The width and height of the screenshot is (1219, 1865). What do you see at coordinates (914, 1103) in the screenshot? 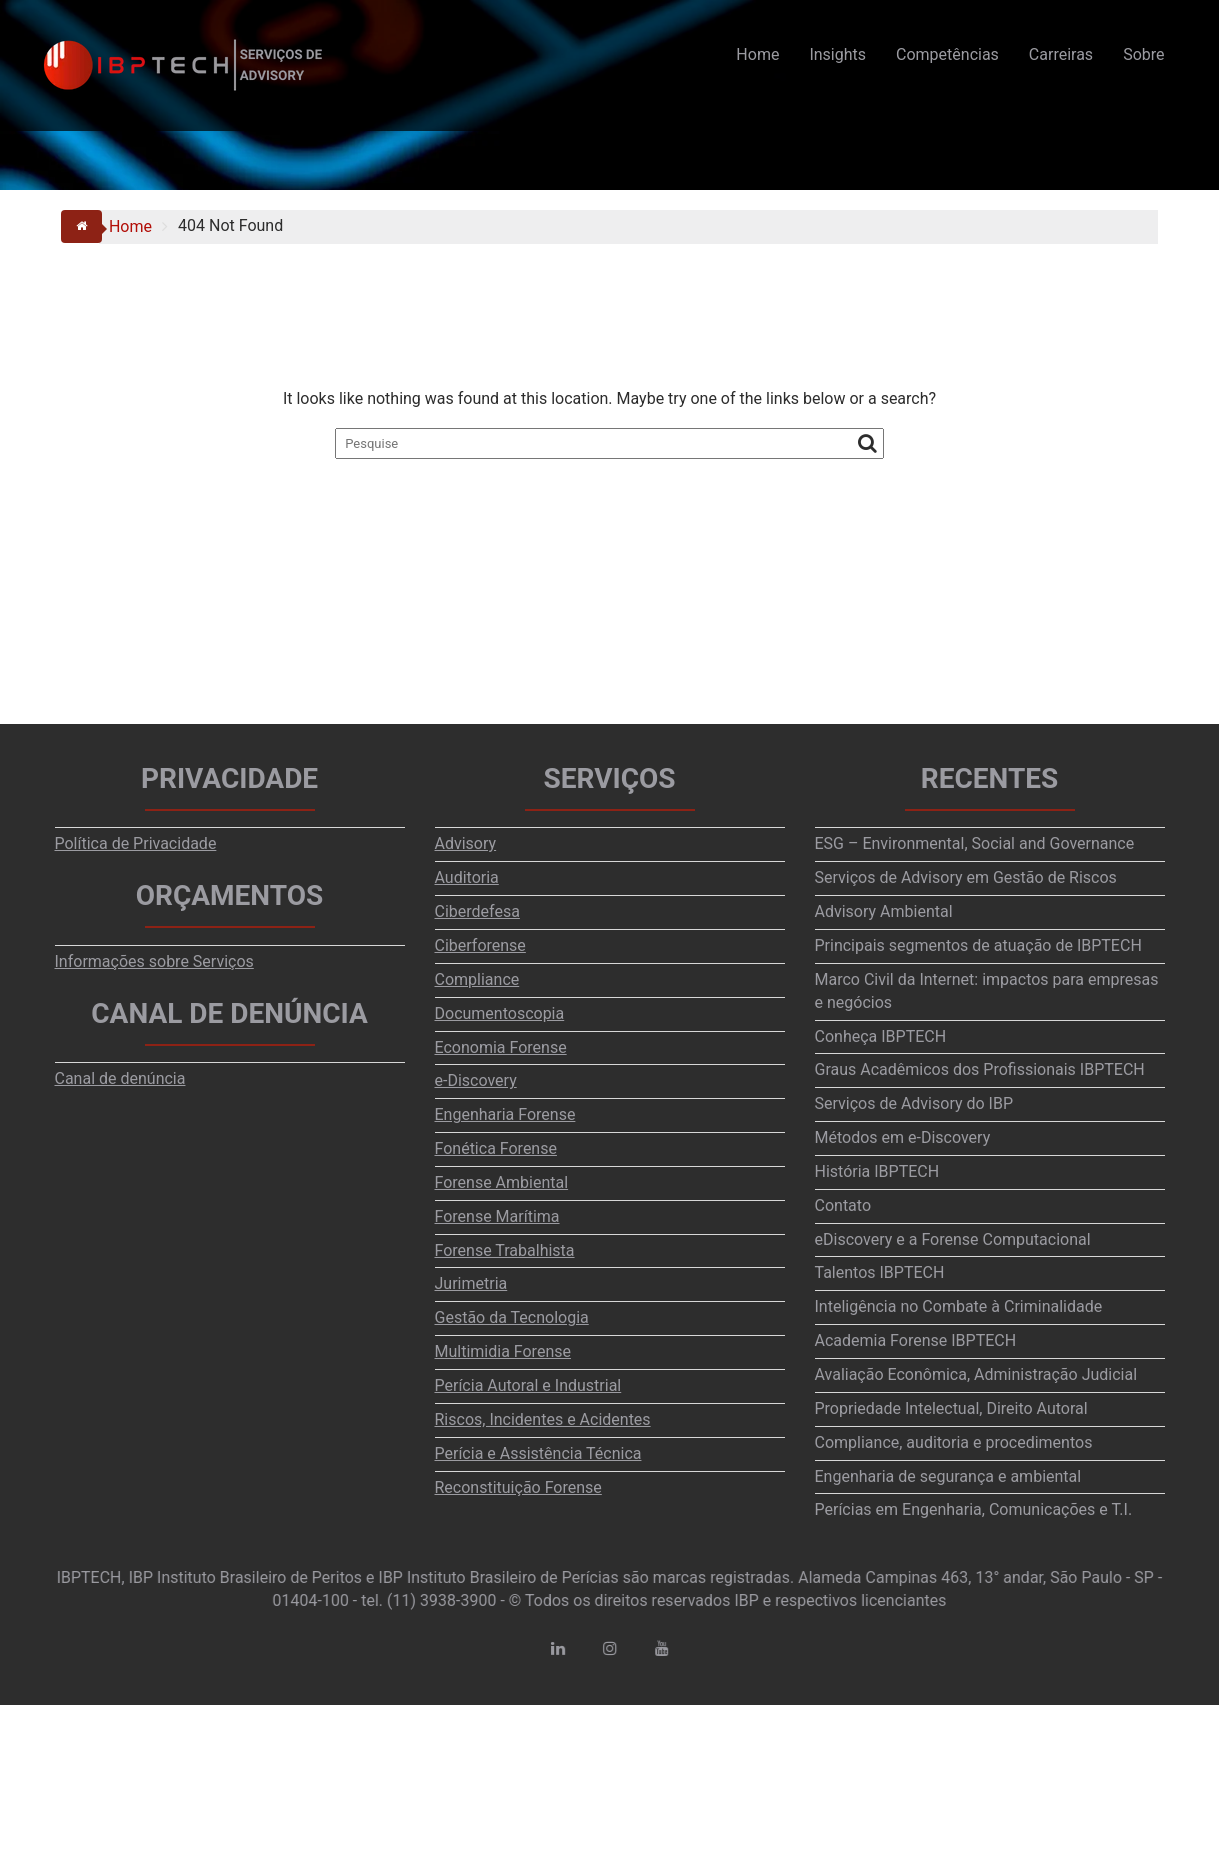
I see `Serviços de Advisory do IBP` at bounding box center [914, 1103].